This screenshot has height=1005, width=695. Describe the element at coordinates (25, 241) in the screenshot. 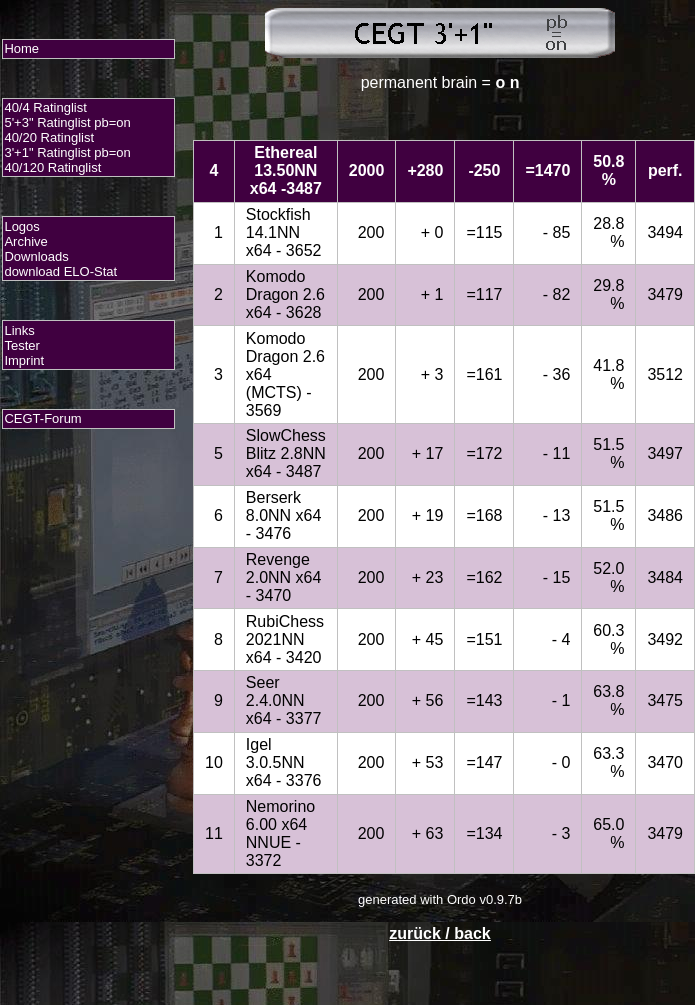

I see `Archive` at that location.